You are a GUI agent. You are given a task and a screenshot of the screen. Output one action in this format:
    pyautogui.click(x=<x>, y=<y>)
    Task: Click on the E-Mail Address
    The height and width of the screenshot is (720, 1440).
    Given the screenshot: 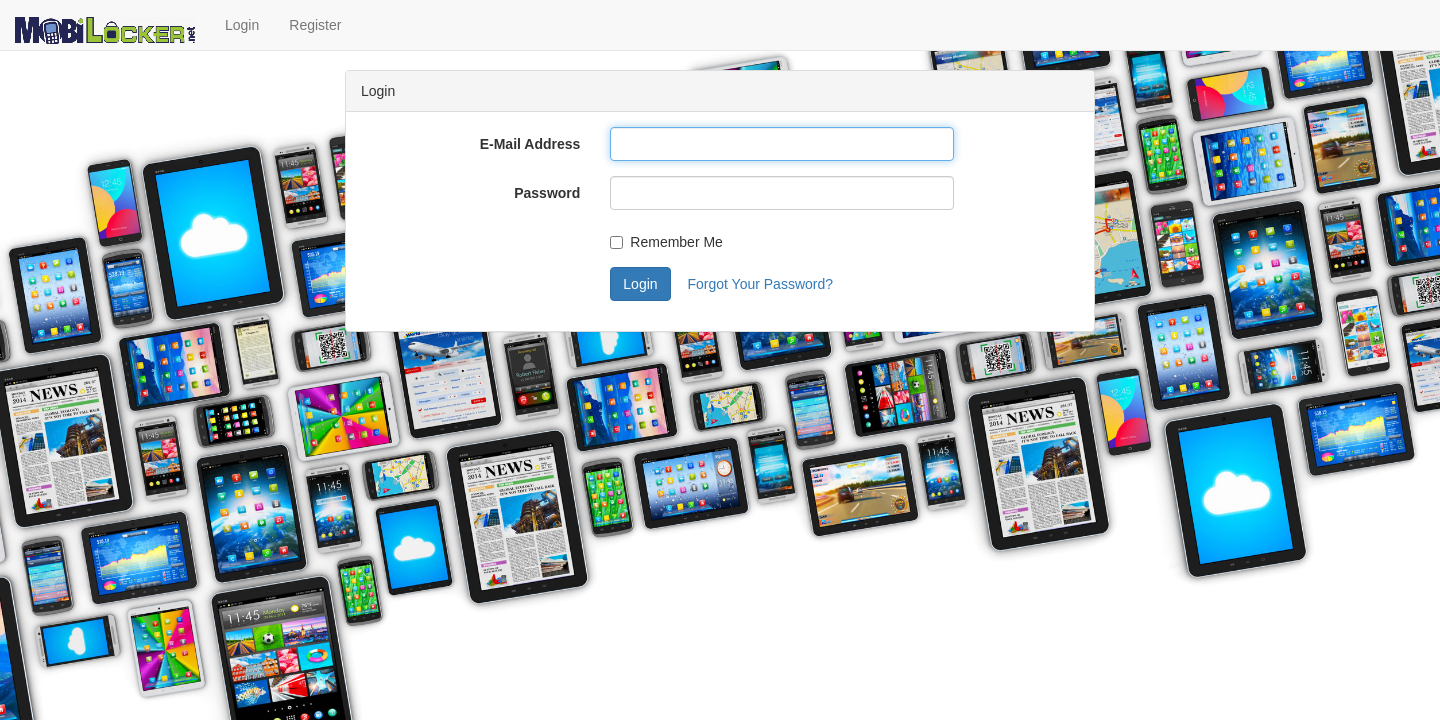 What is the action you would take?
    pyautogui.click(x=530, y=144)
    